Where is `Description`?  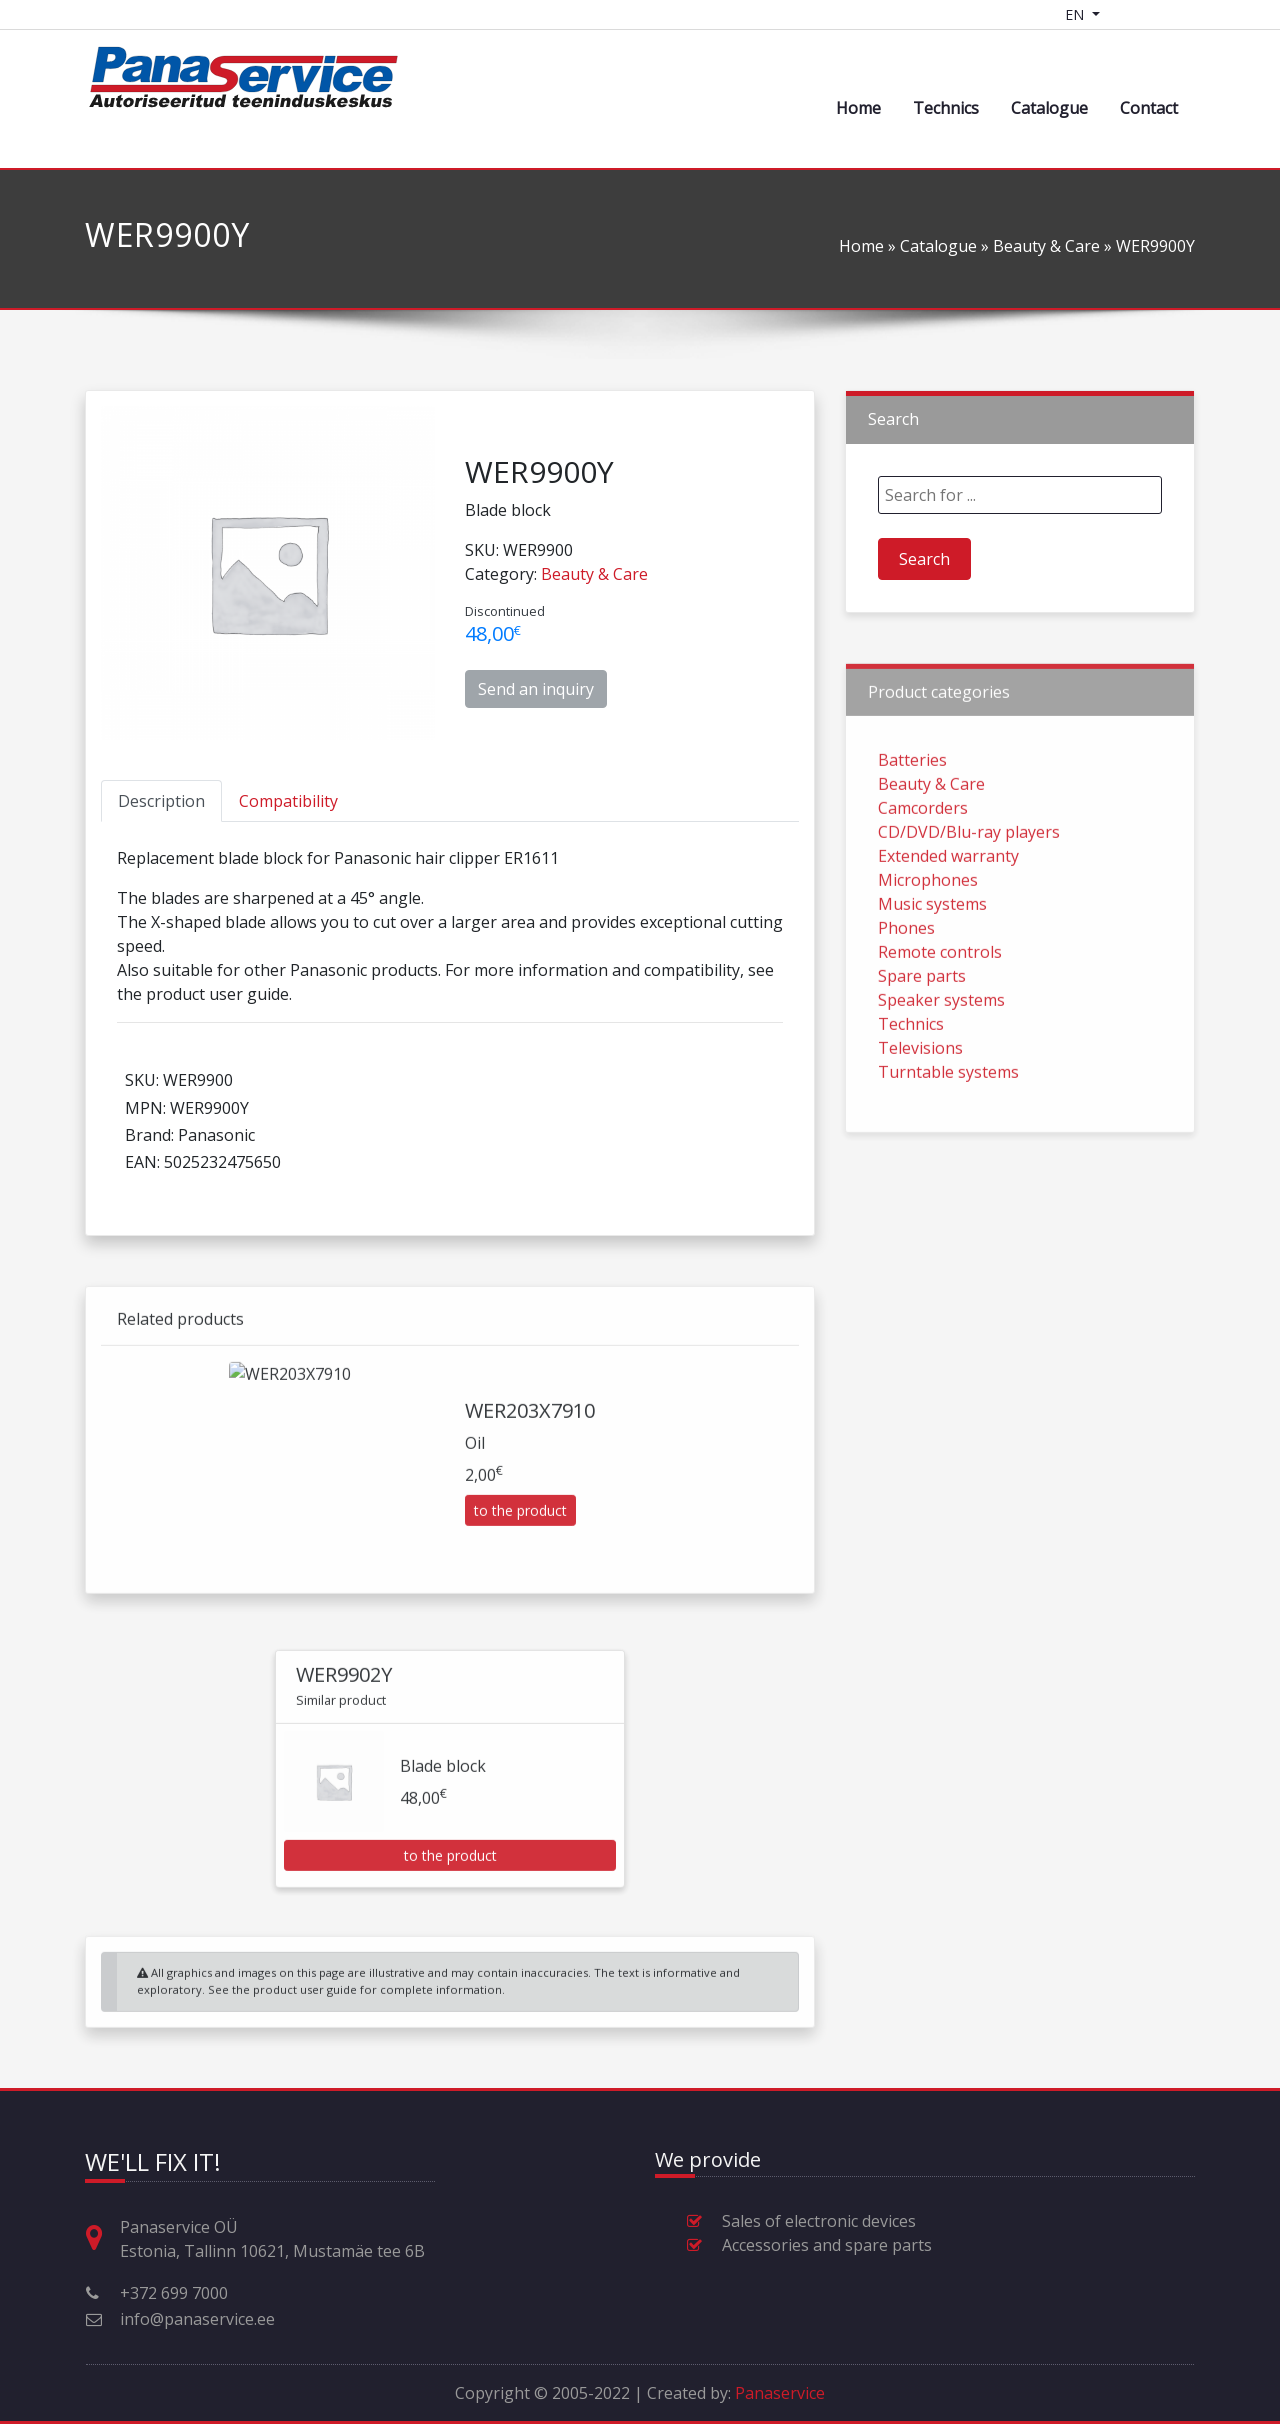 Description is located at coordinates (161, 801).